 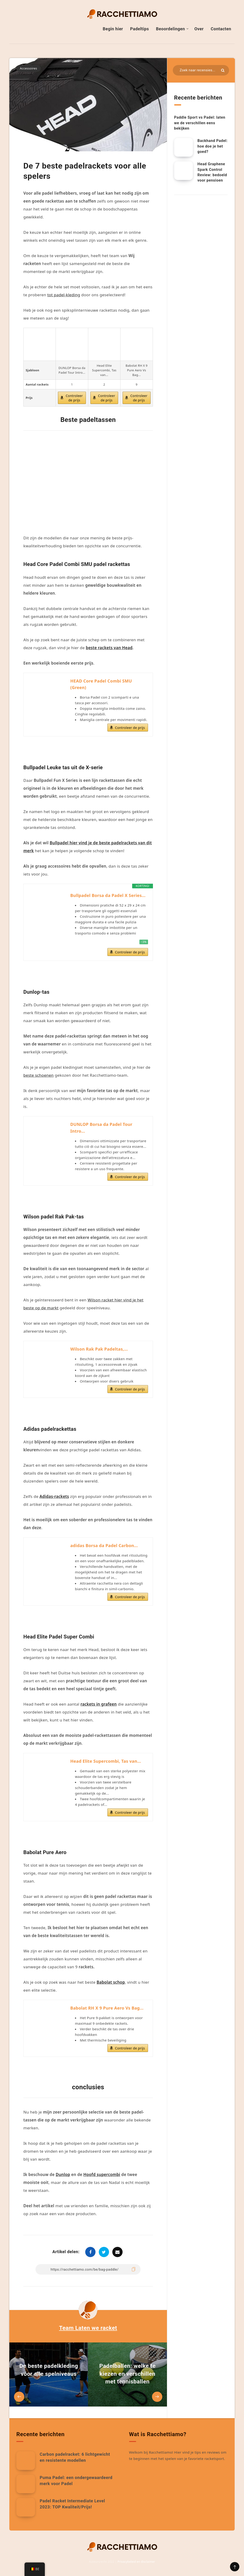 I want to click on [Padel Racket Intermediate Level 2023: TOP Kwaliteit/Prijs!], so click(x=25, y=2507).